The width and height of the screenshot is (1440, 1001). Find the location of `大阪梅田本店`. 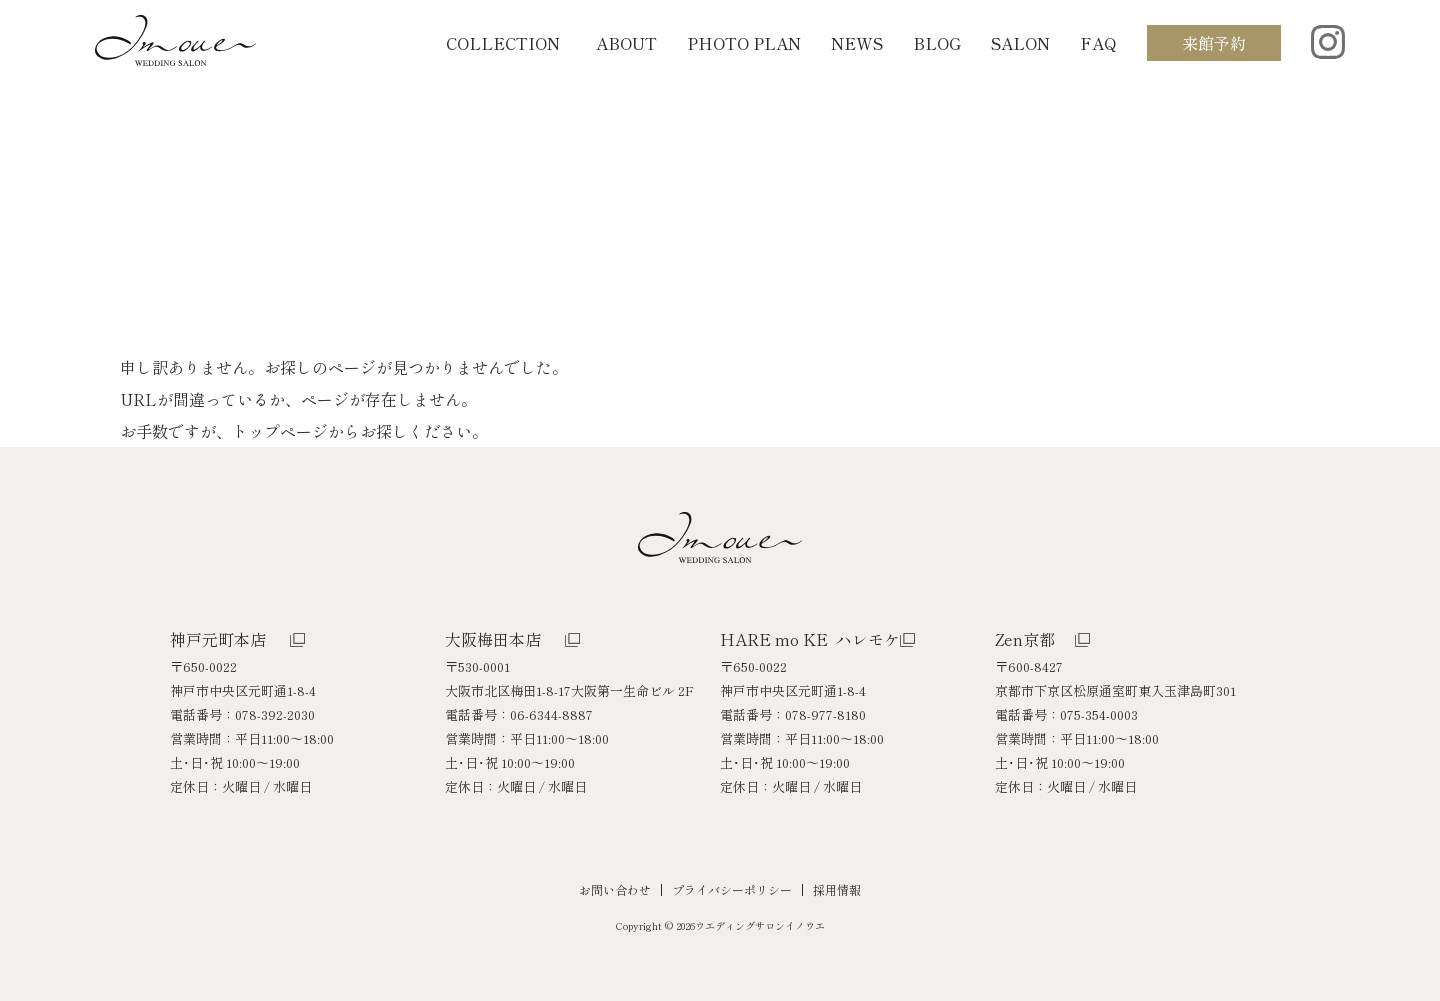

大阪梅田本店 is located at coordinates (493, 639).